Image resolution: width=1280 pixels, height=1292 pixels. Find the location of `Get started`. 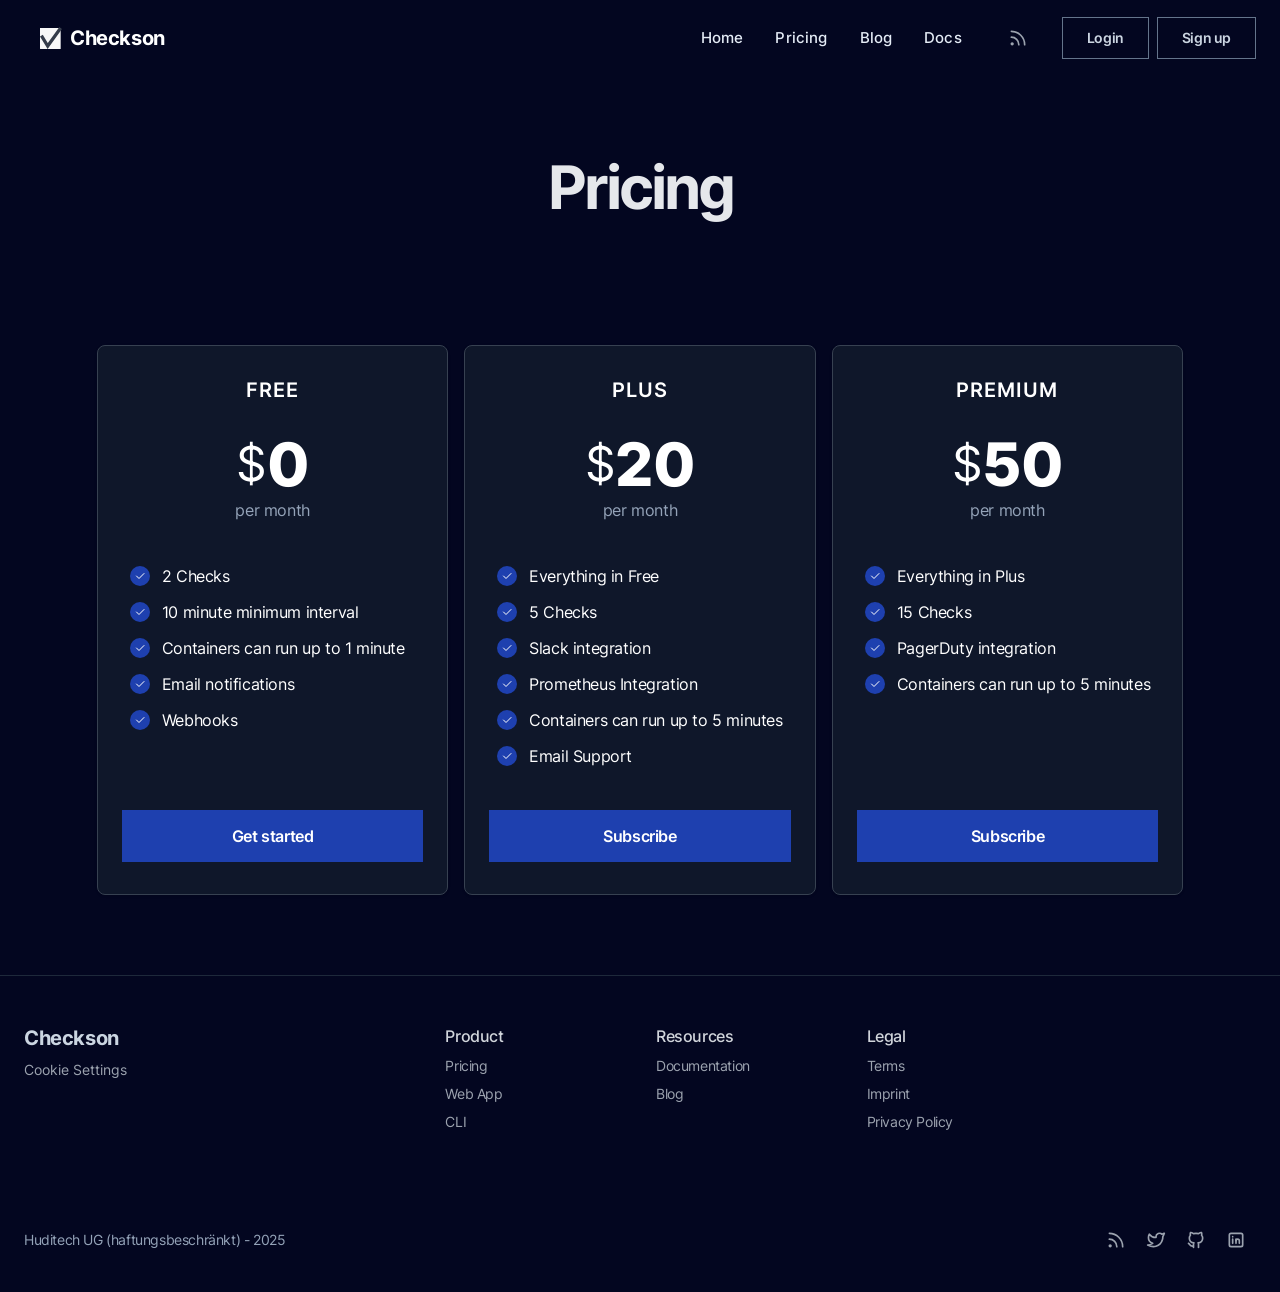

Get started is located at coordinates (273, 836).